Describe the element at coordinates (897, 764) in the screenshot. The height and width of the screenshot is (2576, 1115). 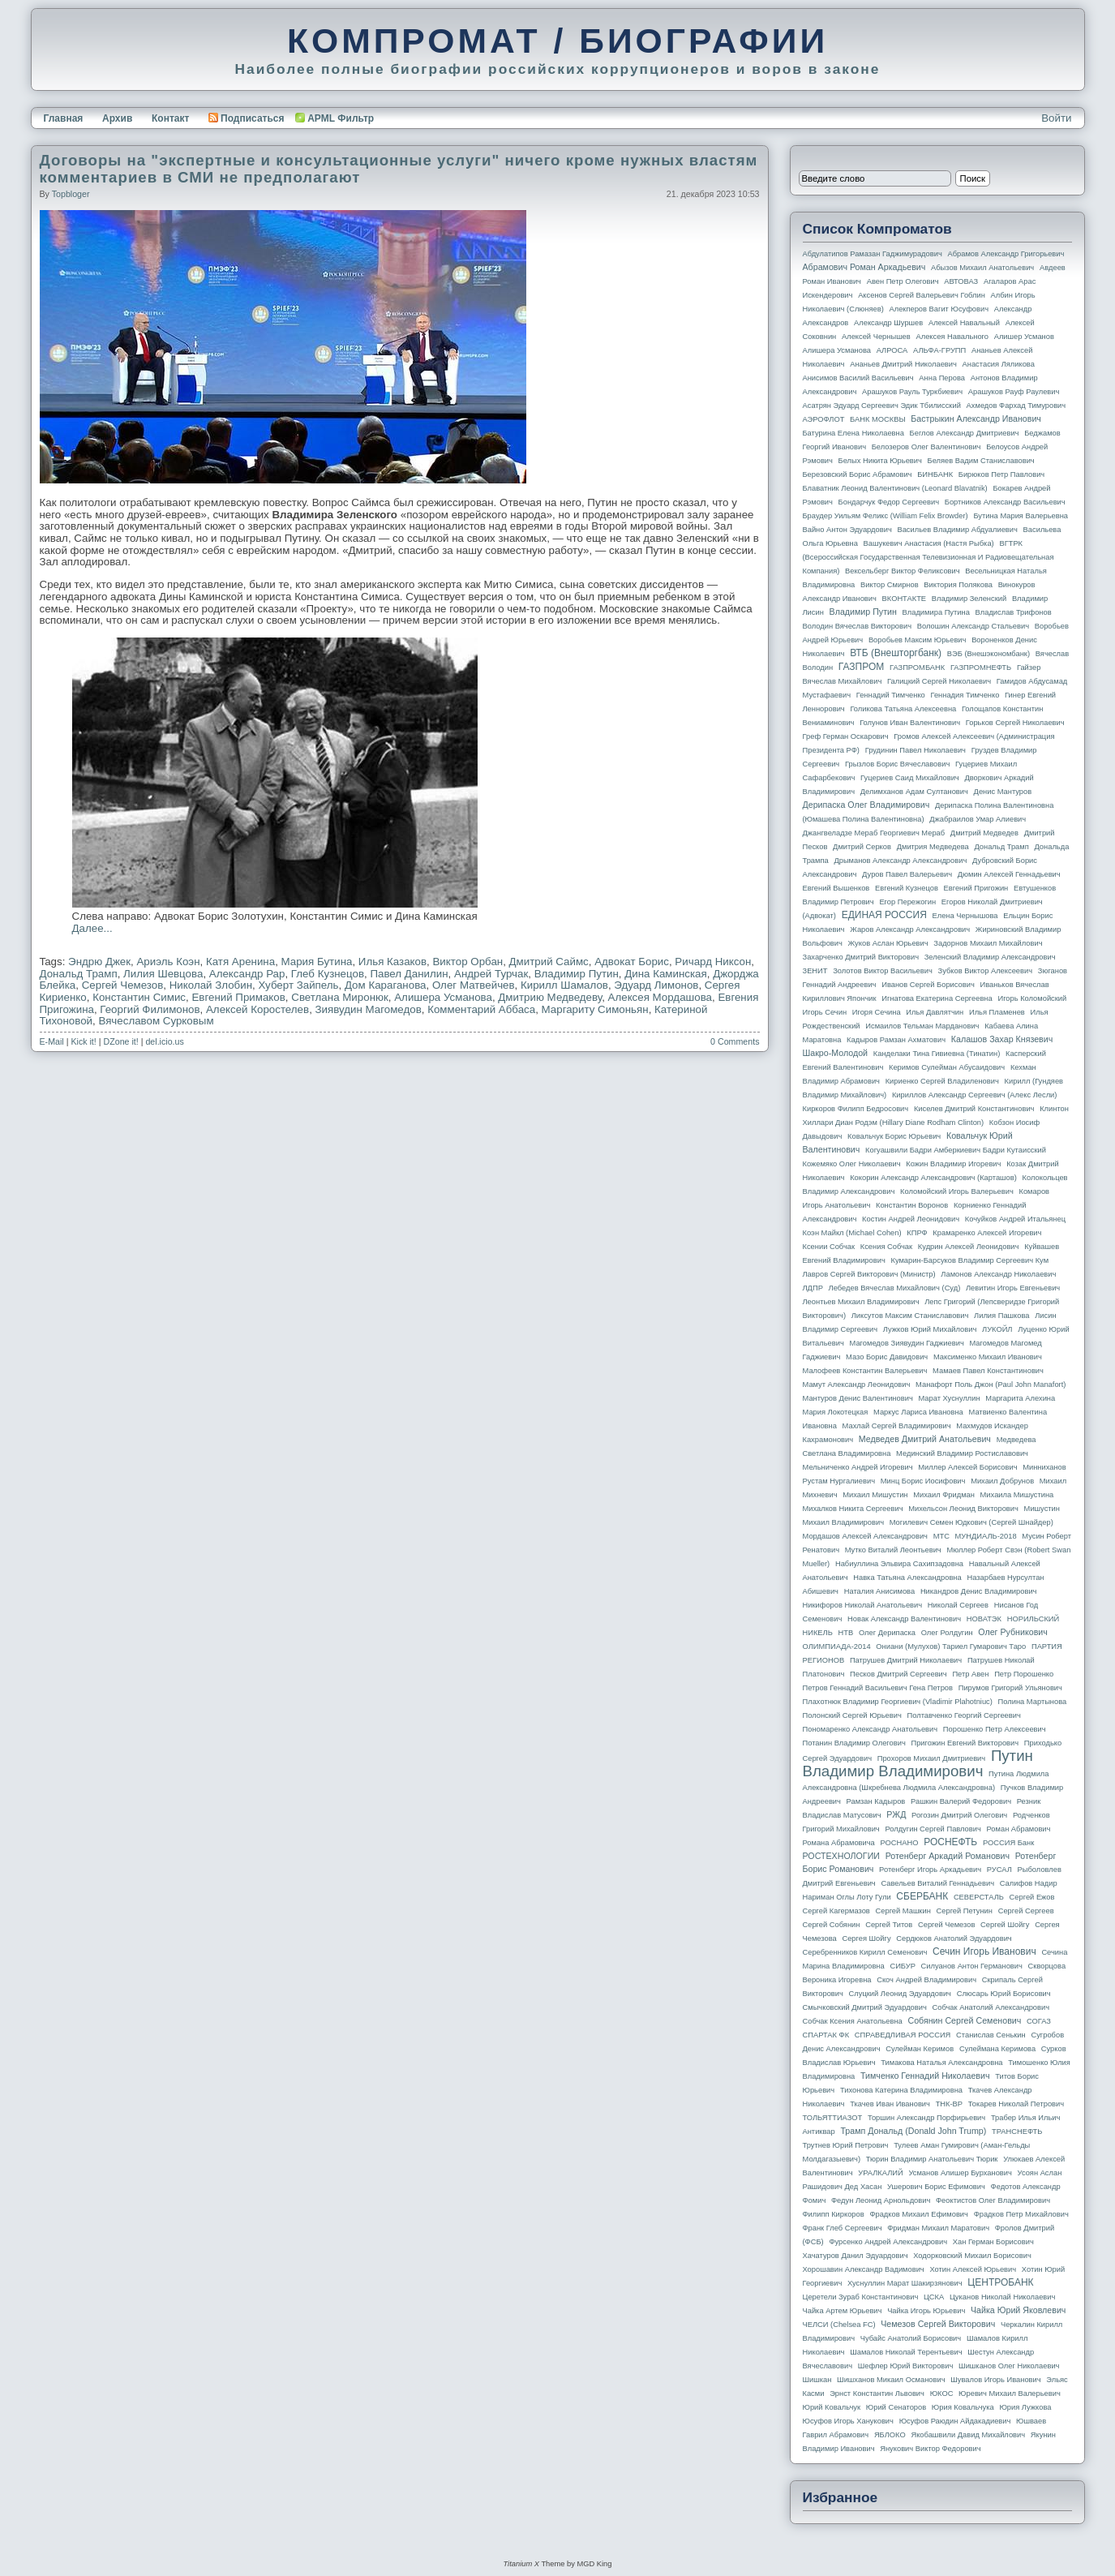
I see `Грызлов Борис Вячеславович` at that location.